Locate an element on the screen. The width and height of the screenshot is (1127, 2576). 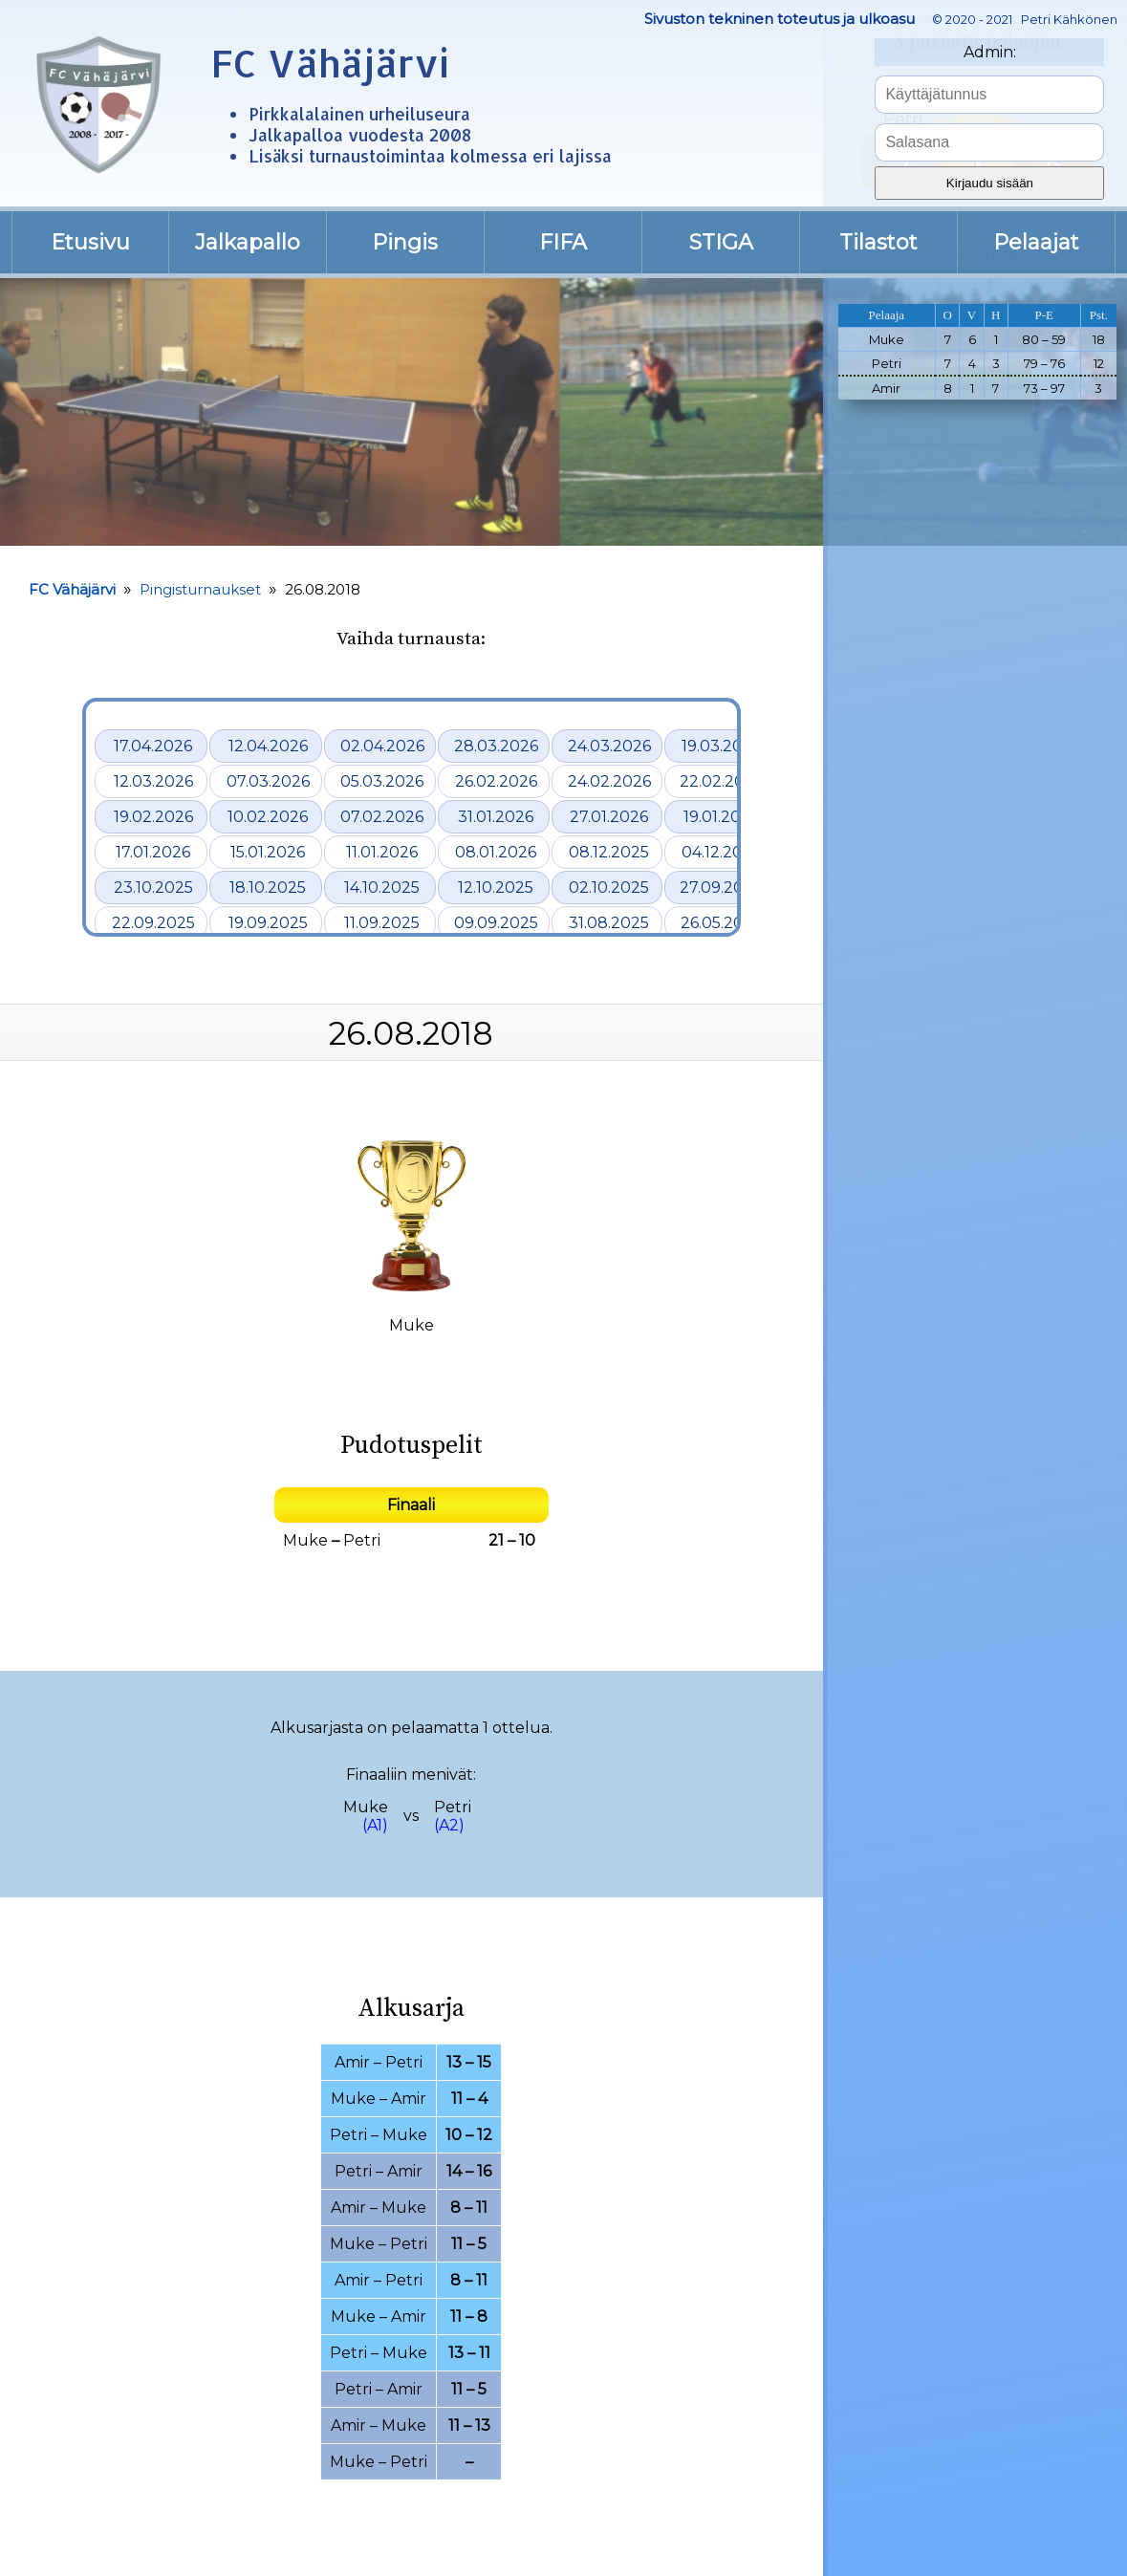
Tilastot is located at coordinates (878, 242).